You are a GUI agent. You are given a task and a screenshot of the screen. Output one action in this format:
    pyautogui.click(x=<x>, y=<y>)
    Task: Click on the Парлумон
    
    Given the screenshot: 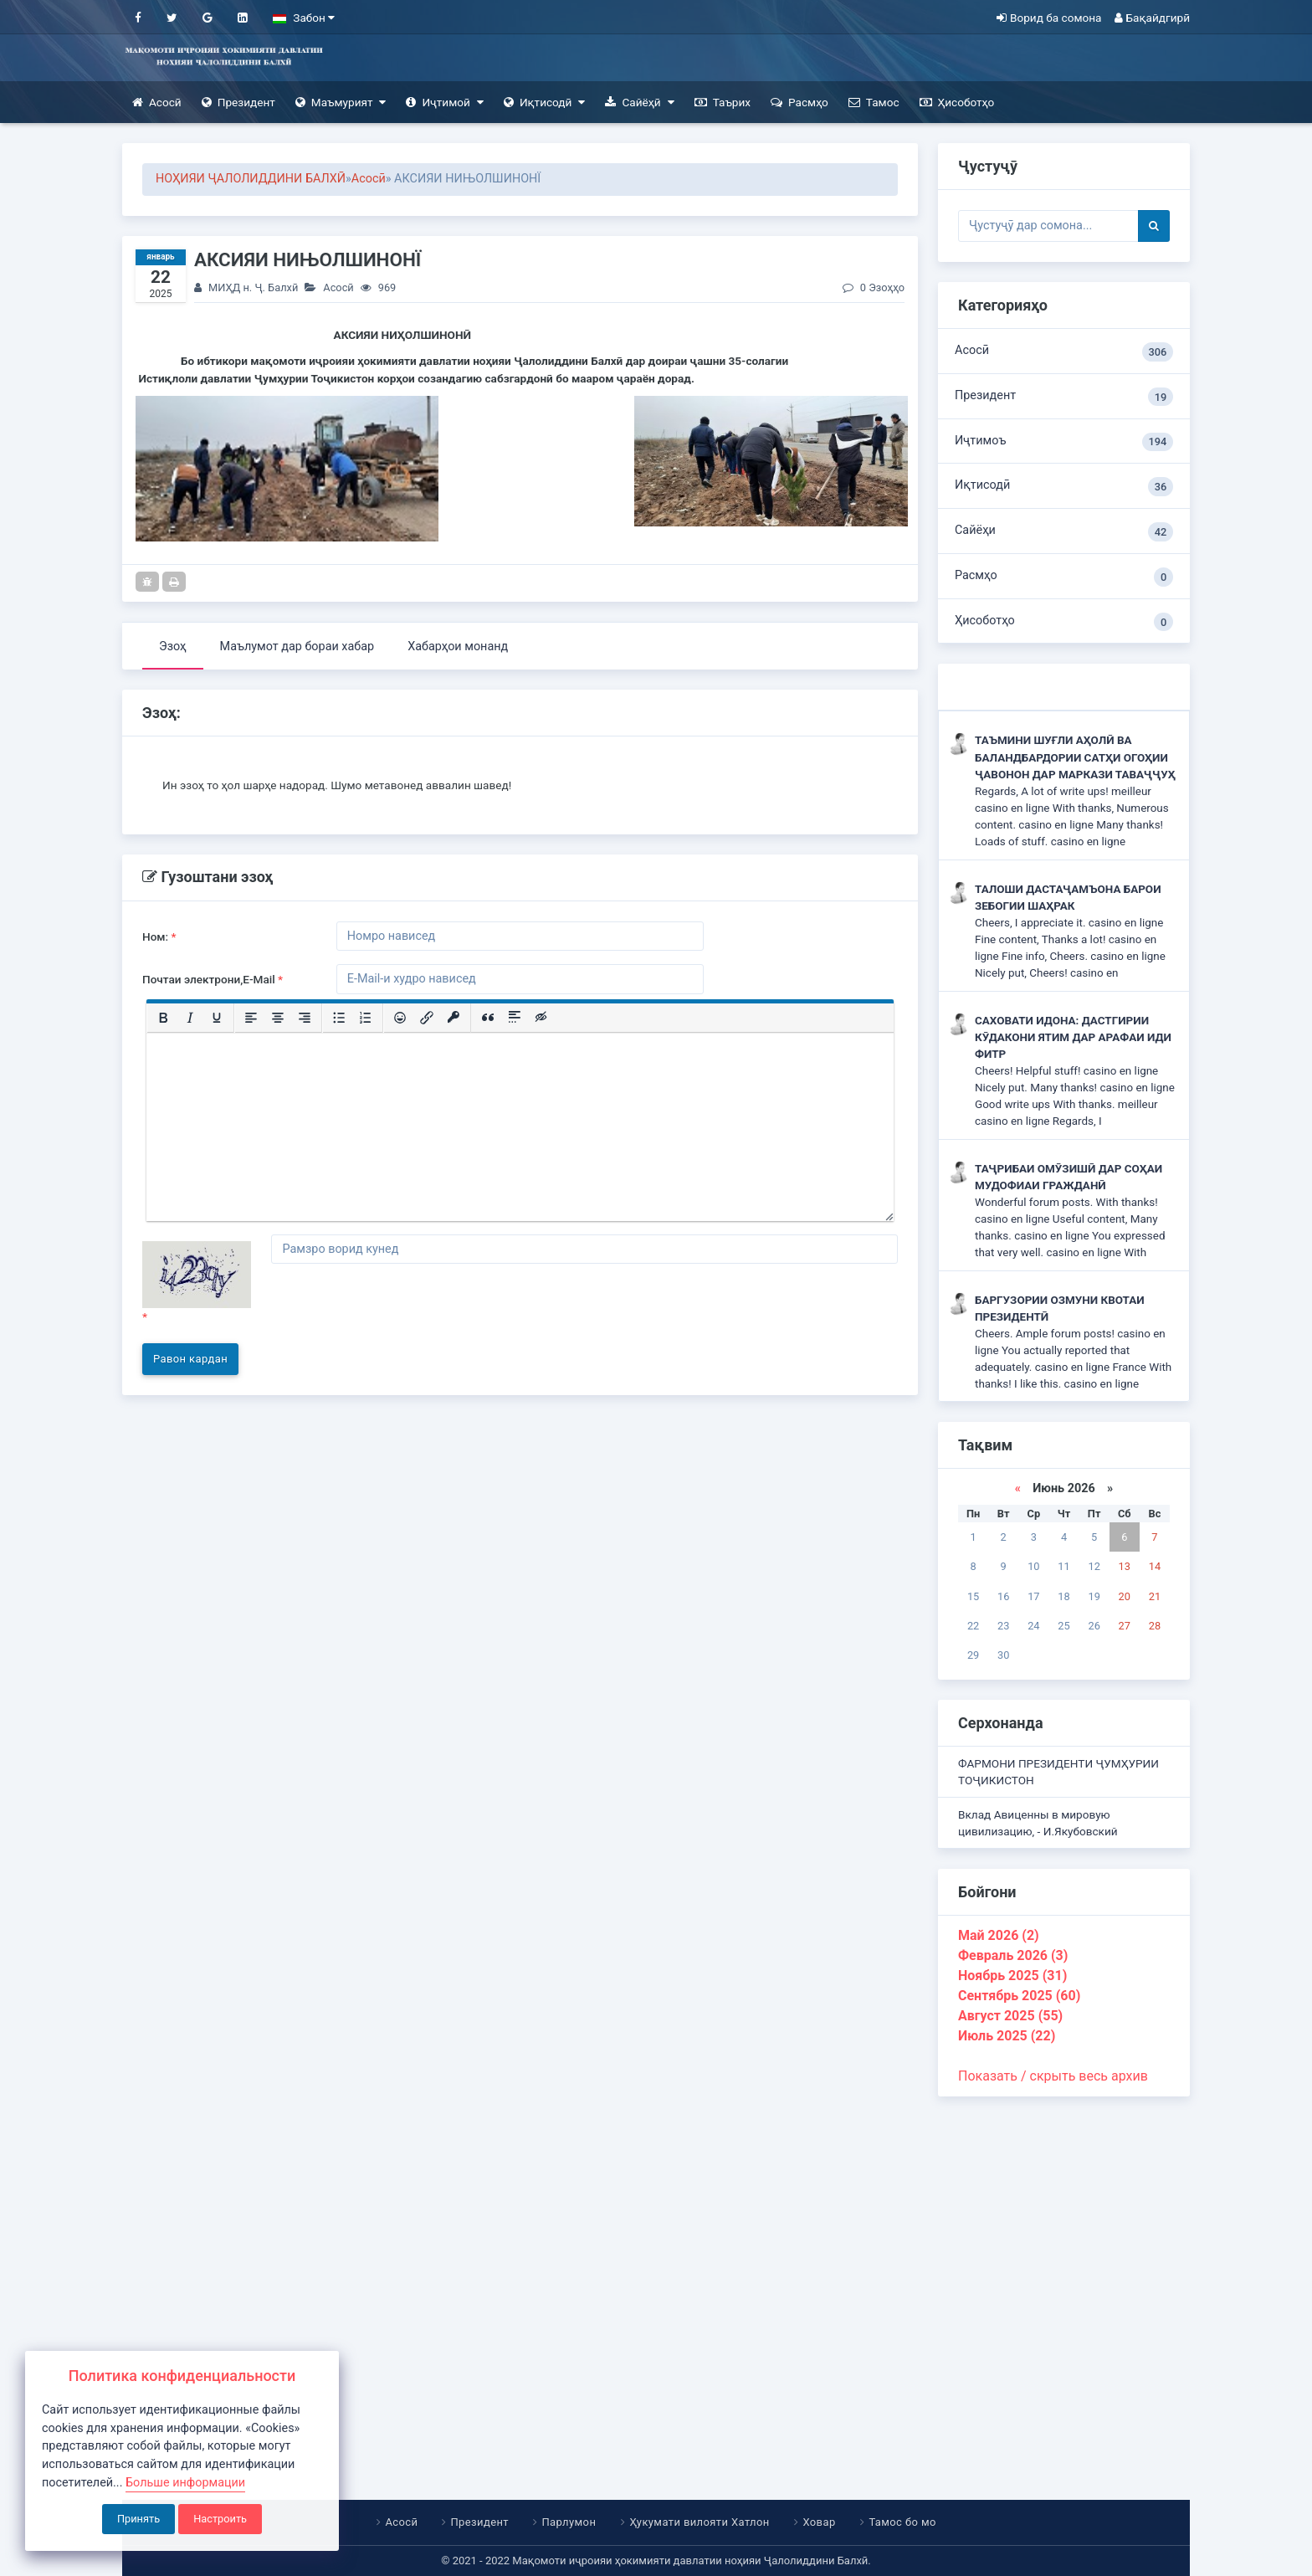 What is the action you would take?
    pyautogui.click(x=569, y=2522)
    